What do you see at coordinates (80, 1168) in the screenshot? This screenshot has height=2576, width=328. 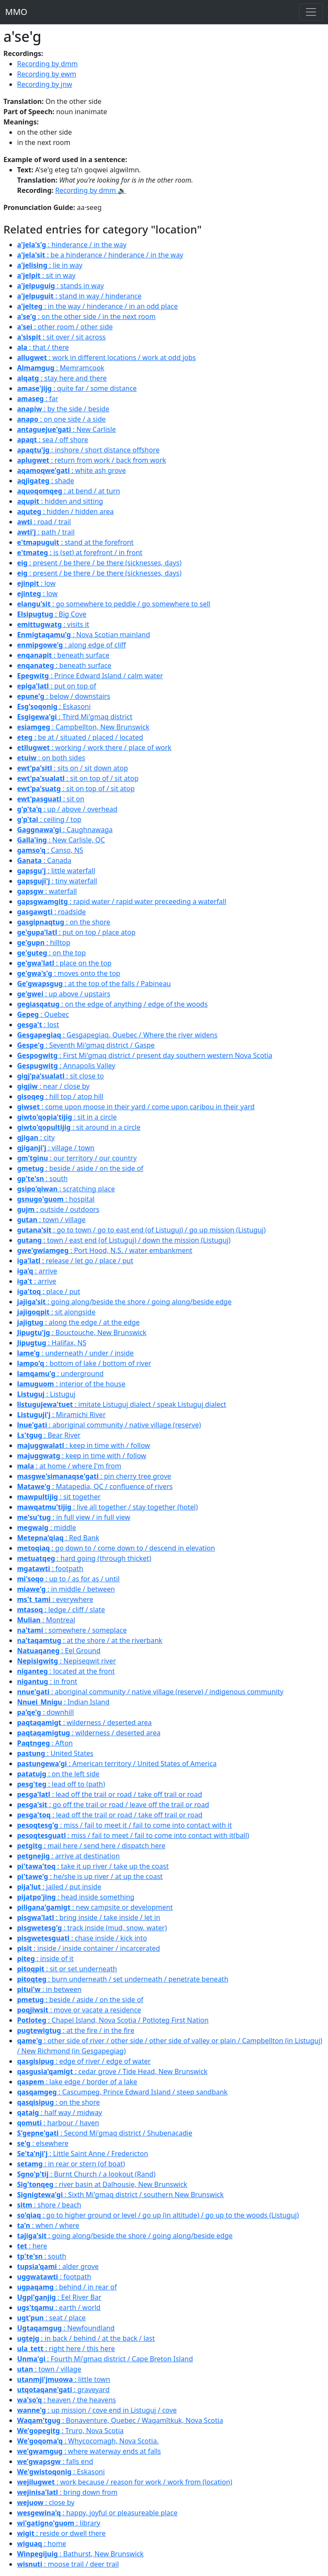 I see `: beside / aside / on the side of` at bounding box center [80, 1168].